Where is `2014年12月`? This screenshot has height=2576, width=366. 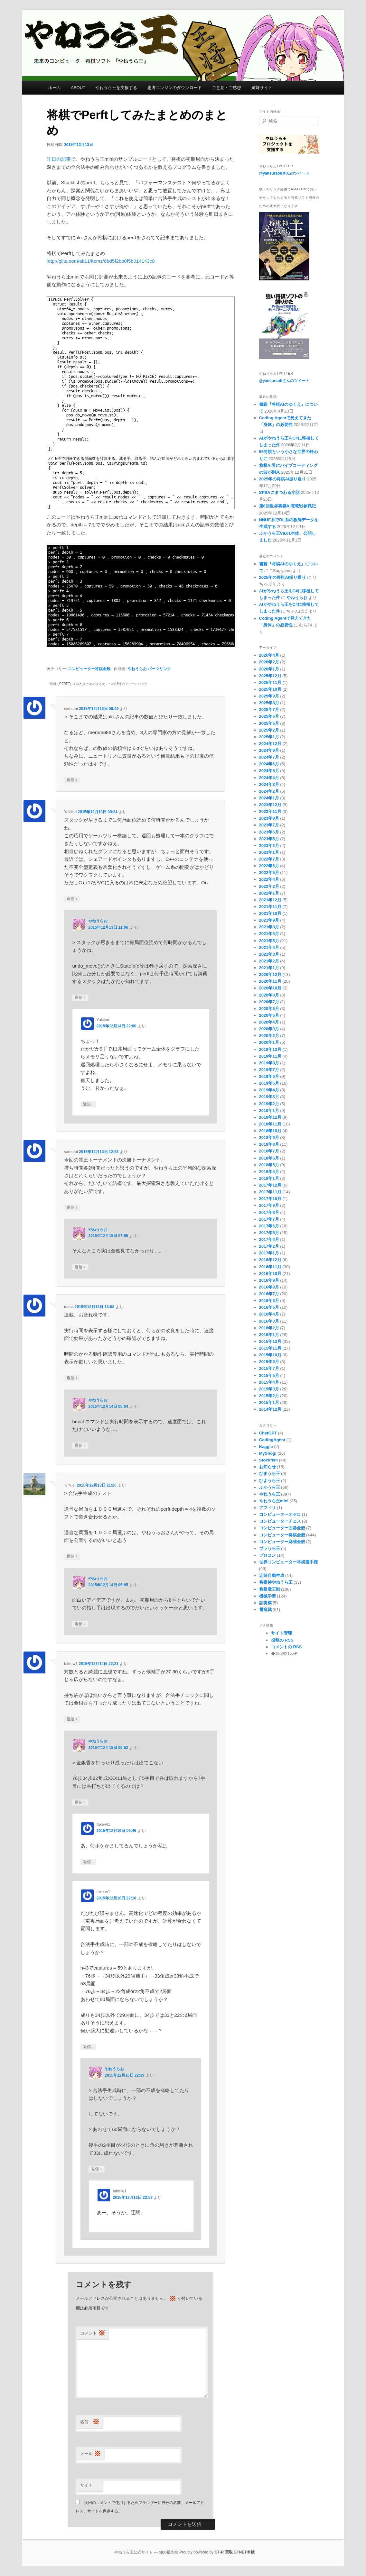
2014年12月 is located at coordinates (270, 1409).